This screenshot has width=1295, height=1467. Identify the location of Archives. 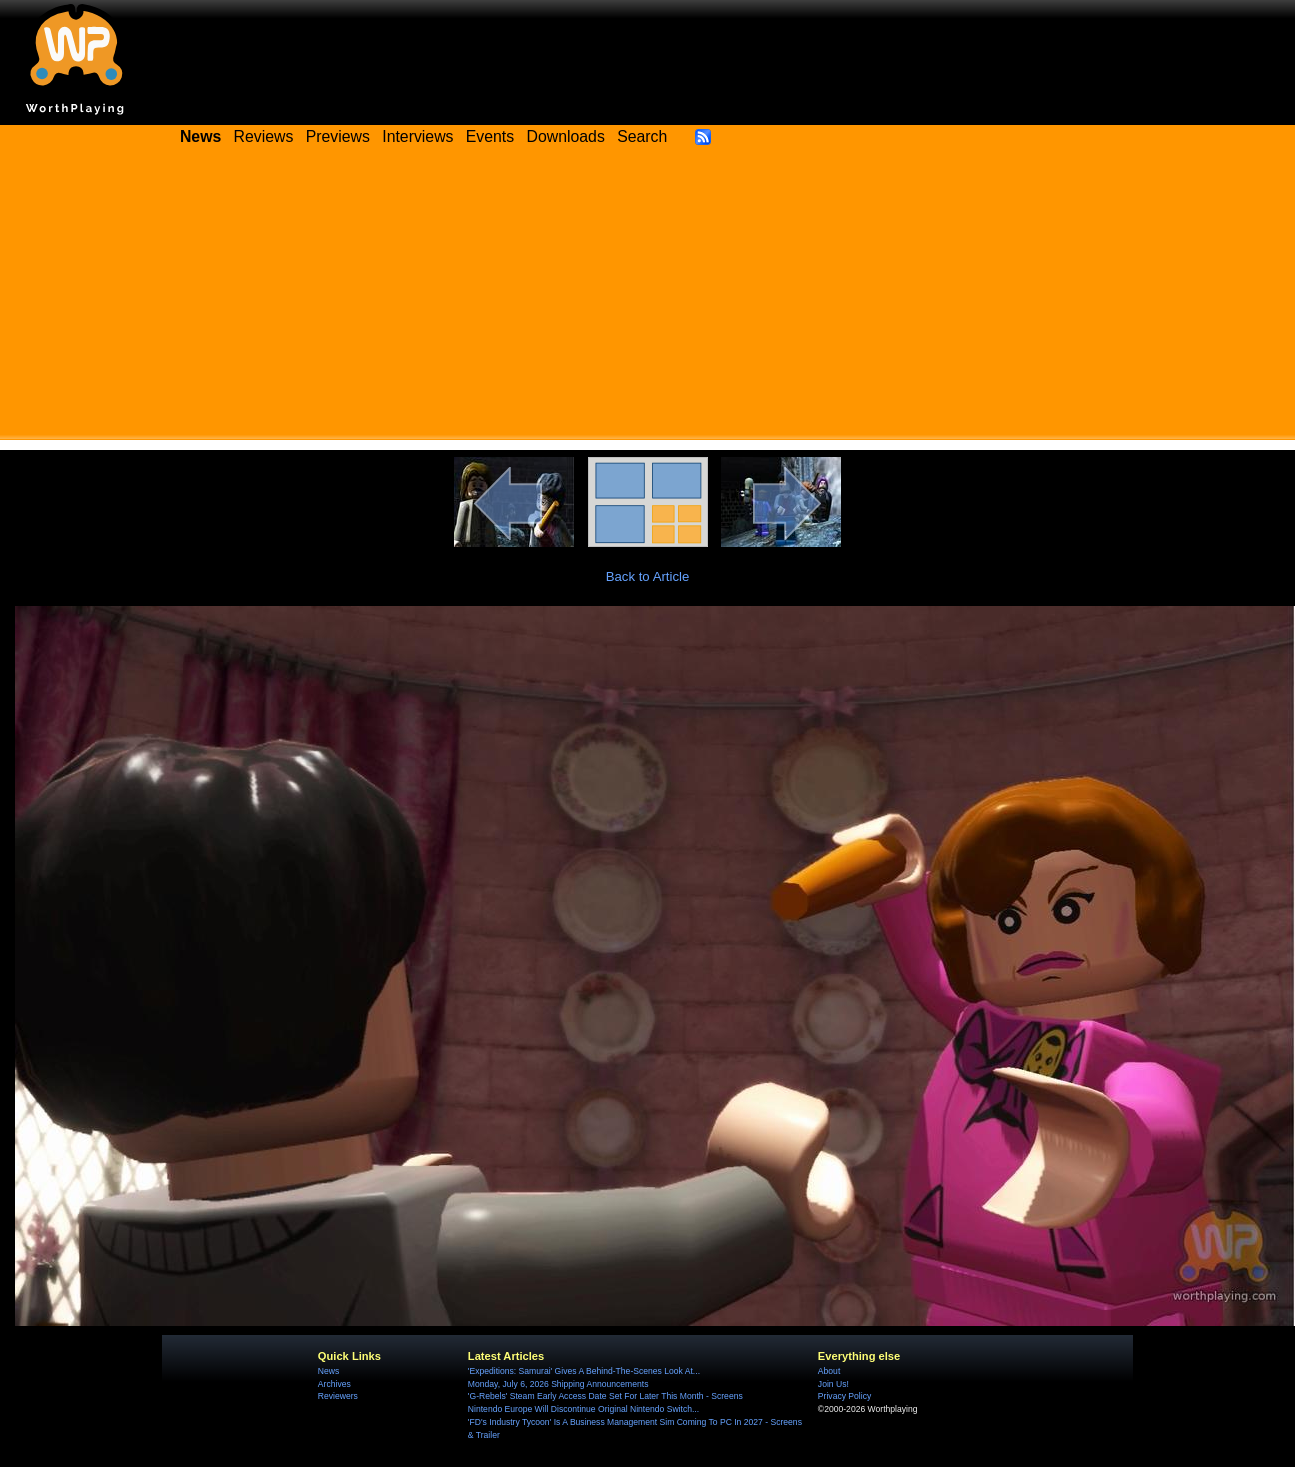
(334, 1384).